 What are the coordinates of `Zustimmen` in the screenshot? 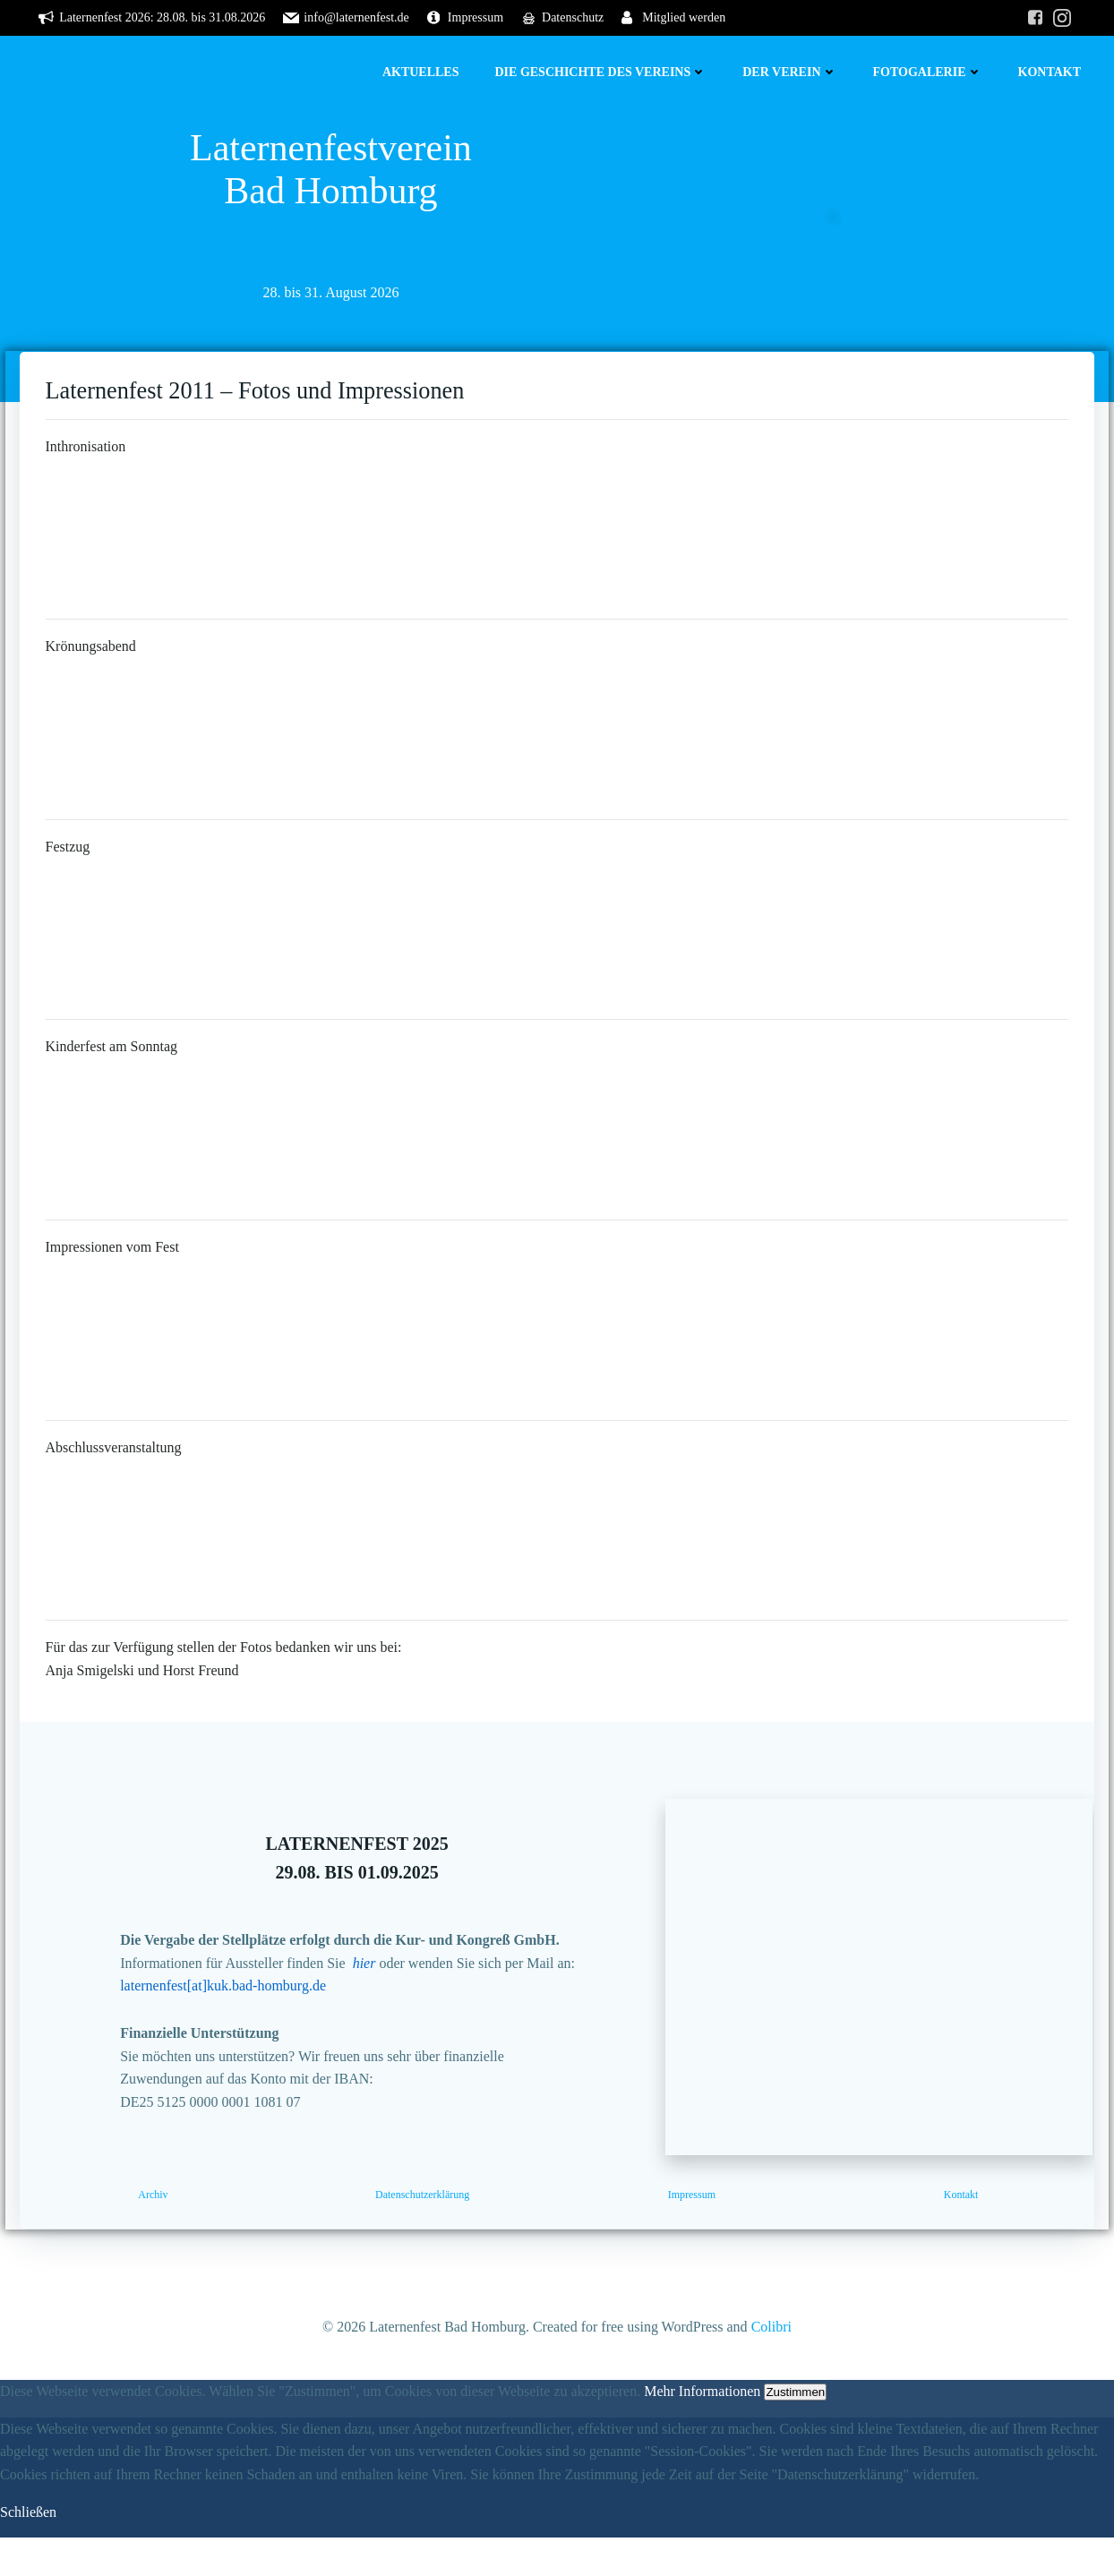 It's located at (795, 2430).